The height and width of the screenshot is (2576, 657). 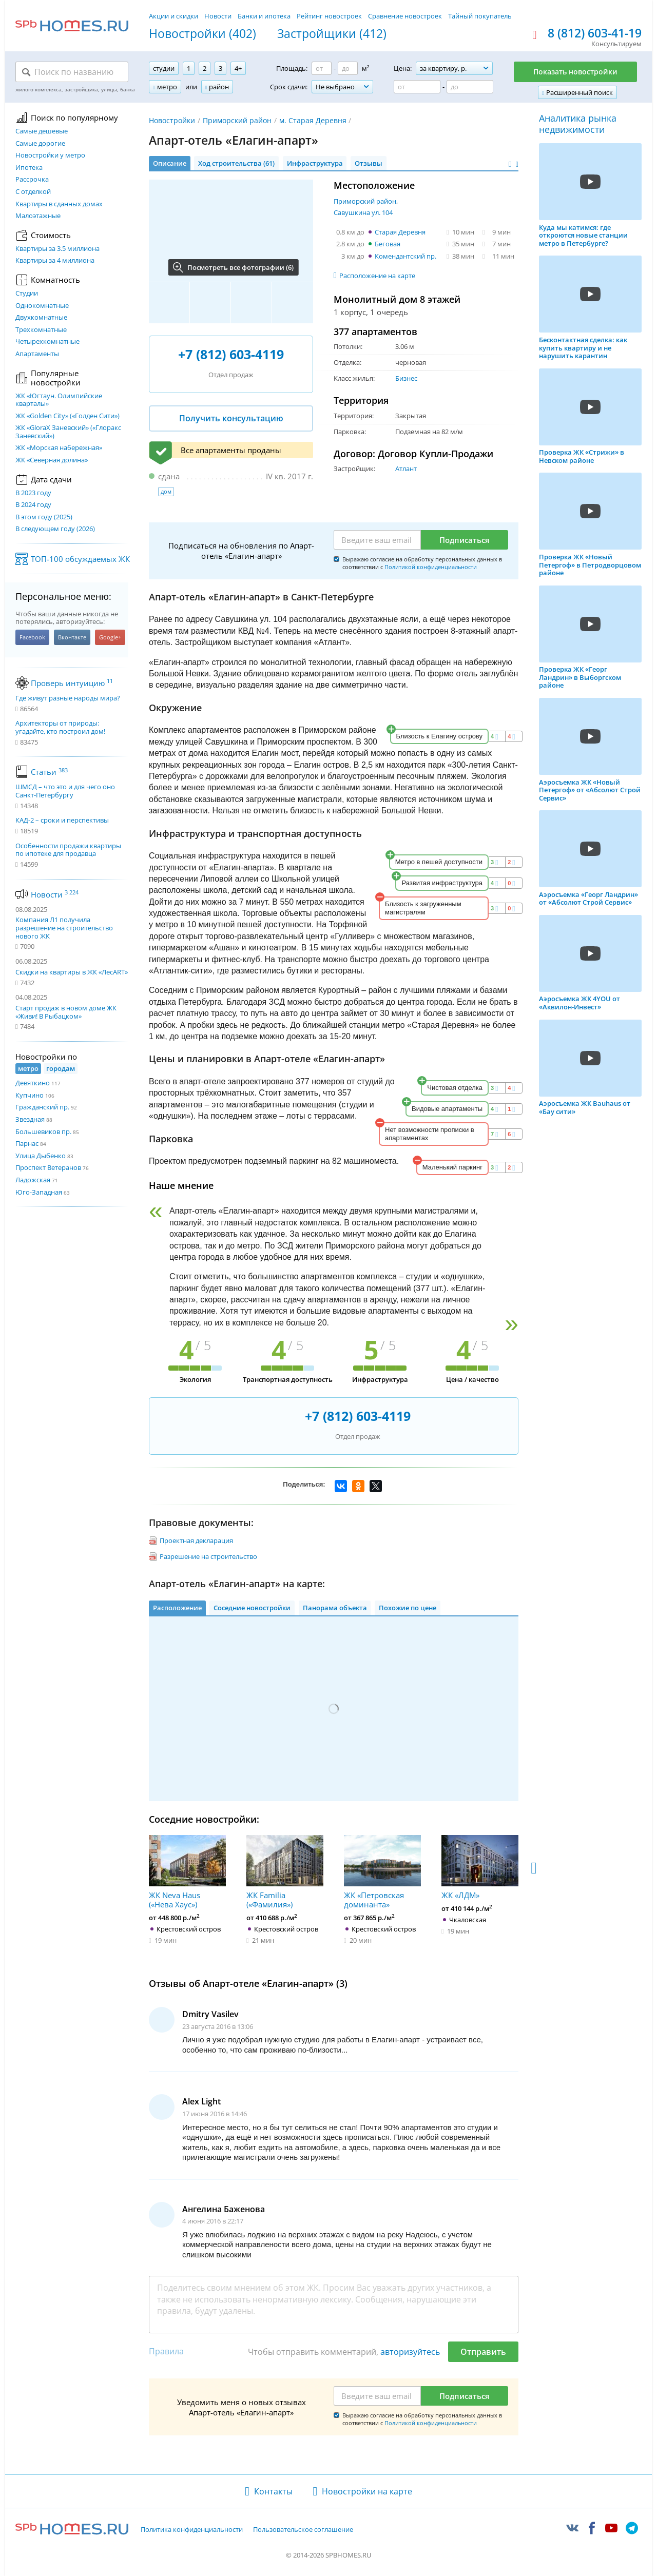 I want to click on Проверь интуицию, so click(x=72, y=683).